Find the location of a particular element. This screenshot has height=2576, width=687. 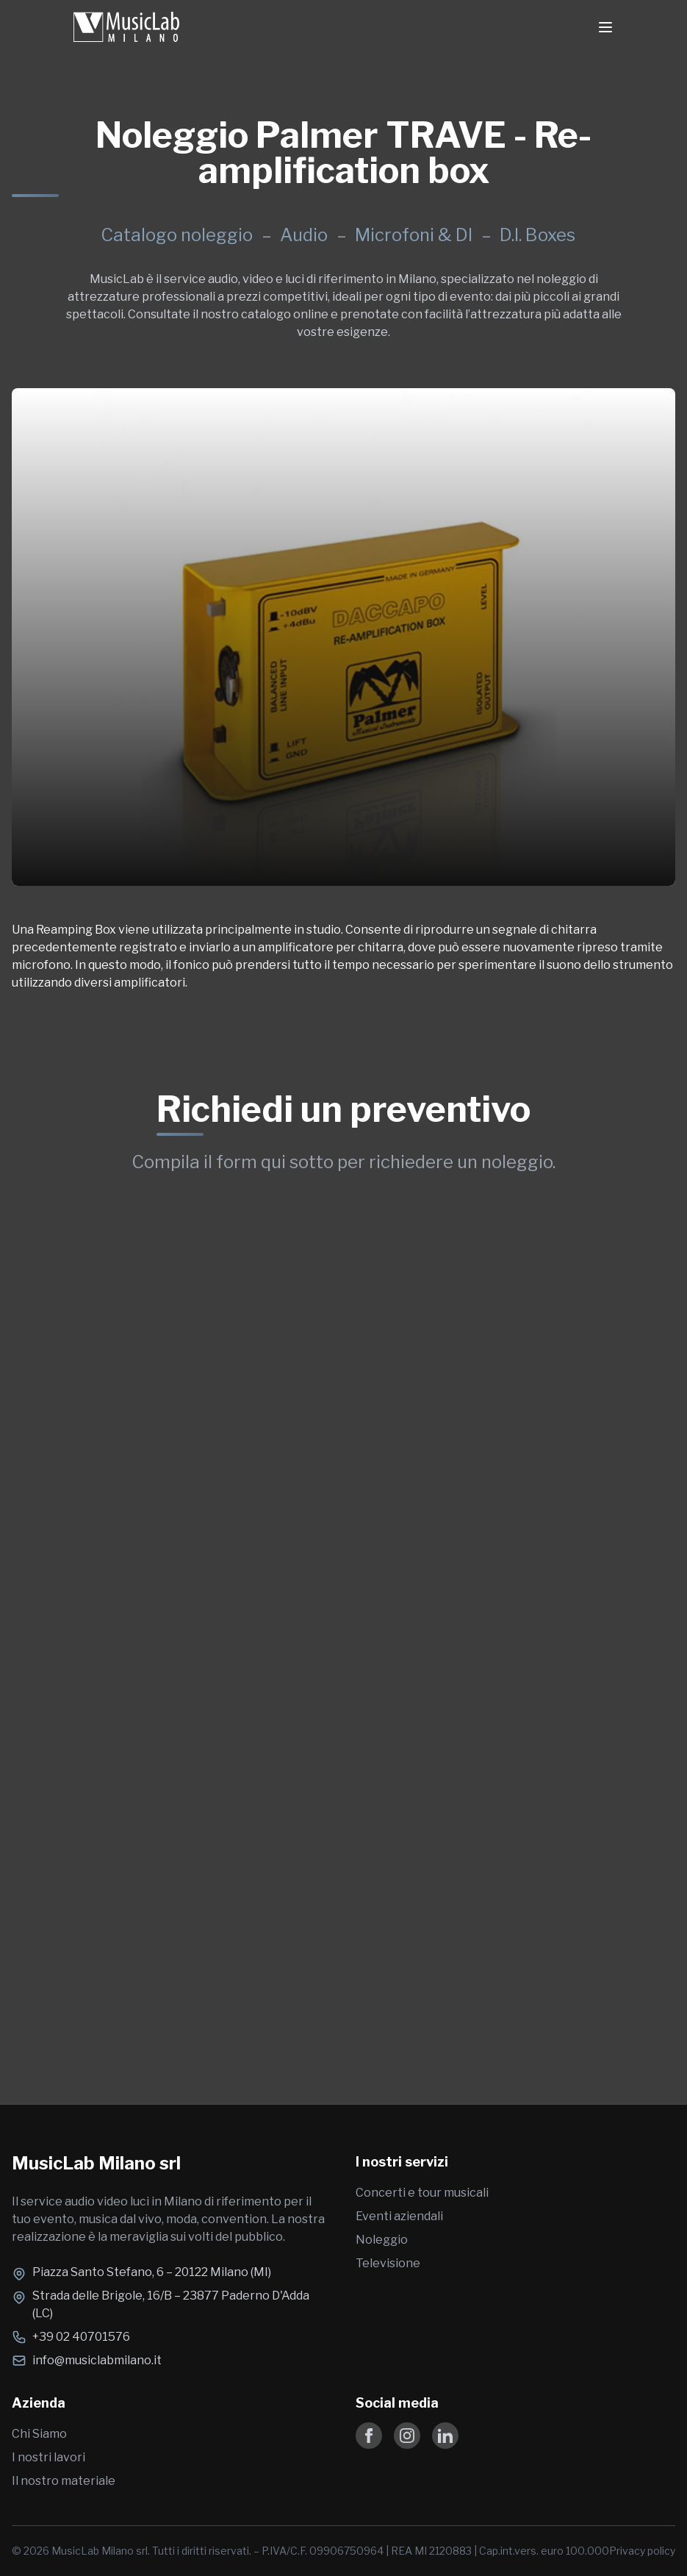

Privacy policy is located at coordinates (642, 2550).